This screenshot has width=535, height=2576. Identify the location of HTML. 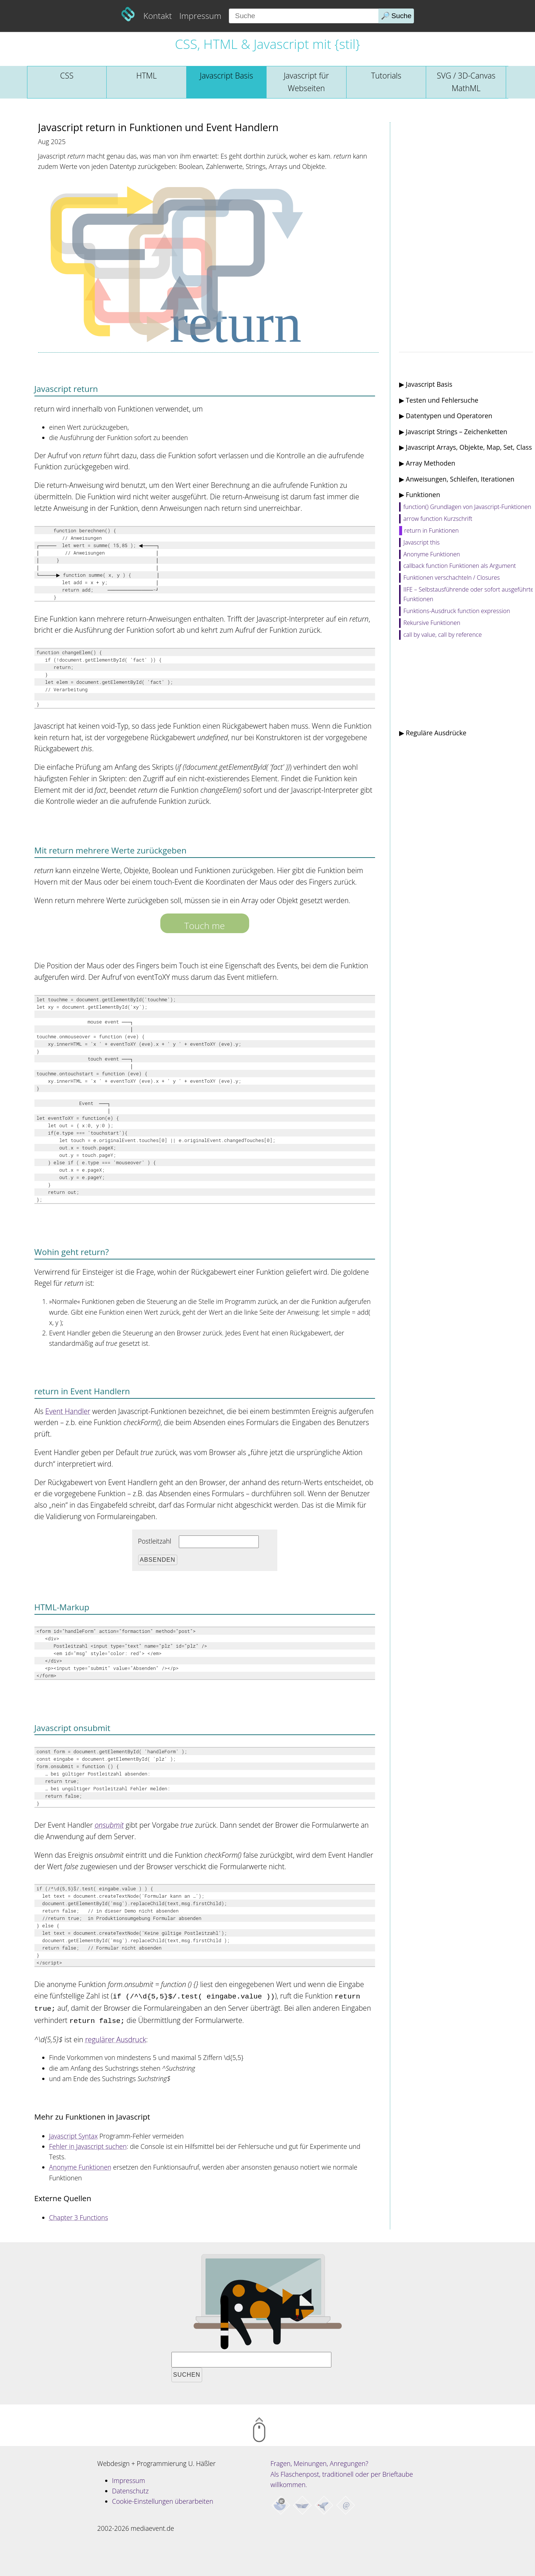
(146, 75).